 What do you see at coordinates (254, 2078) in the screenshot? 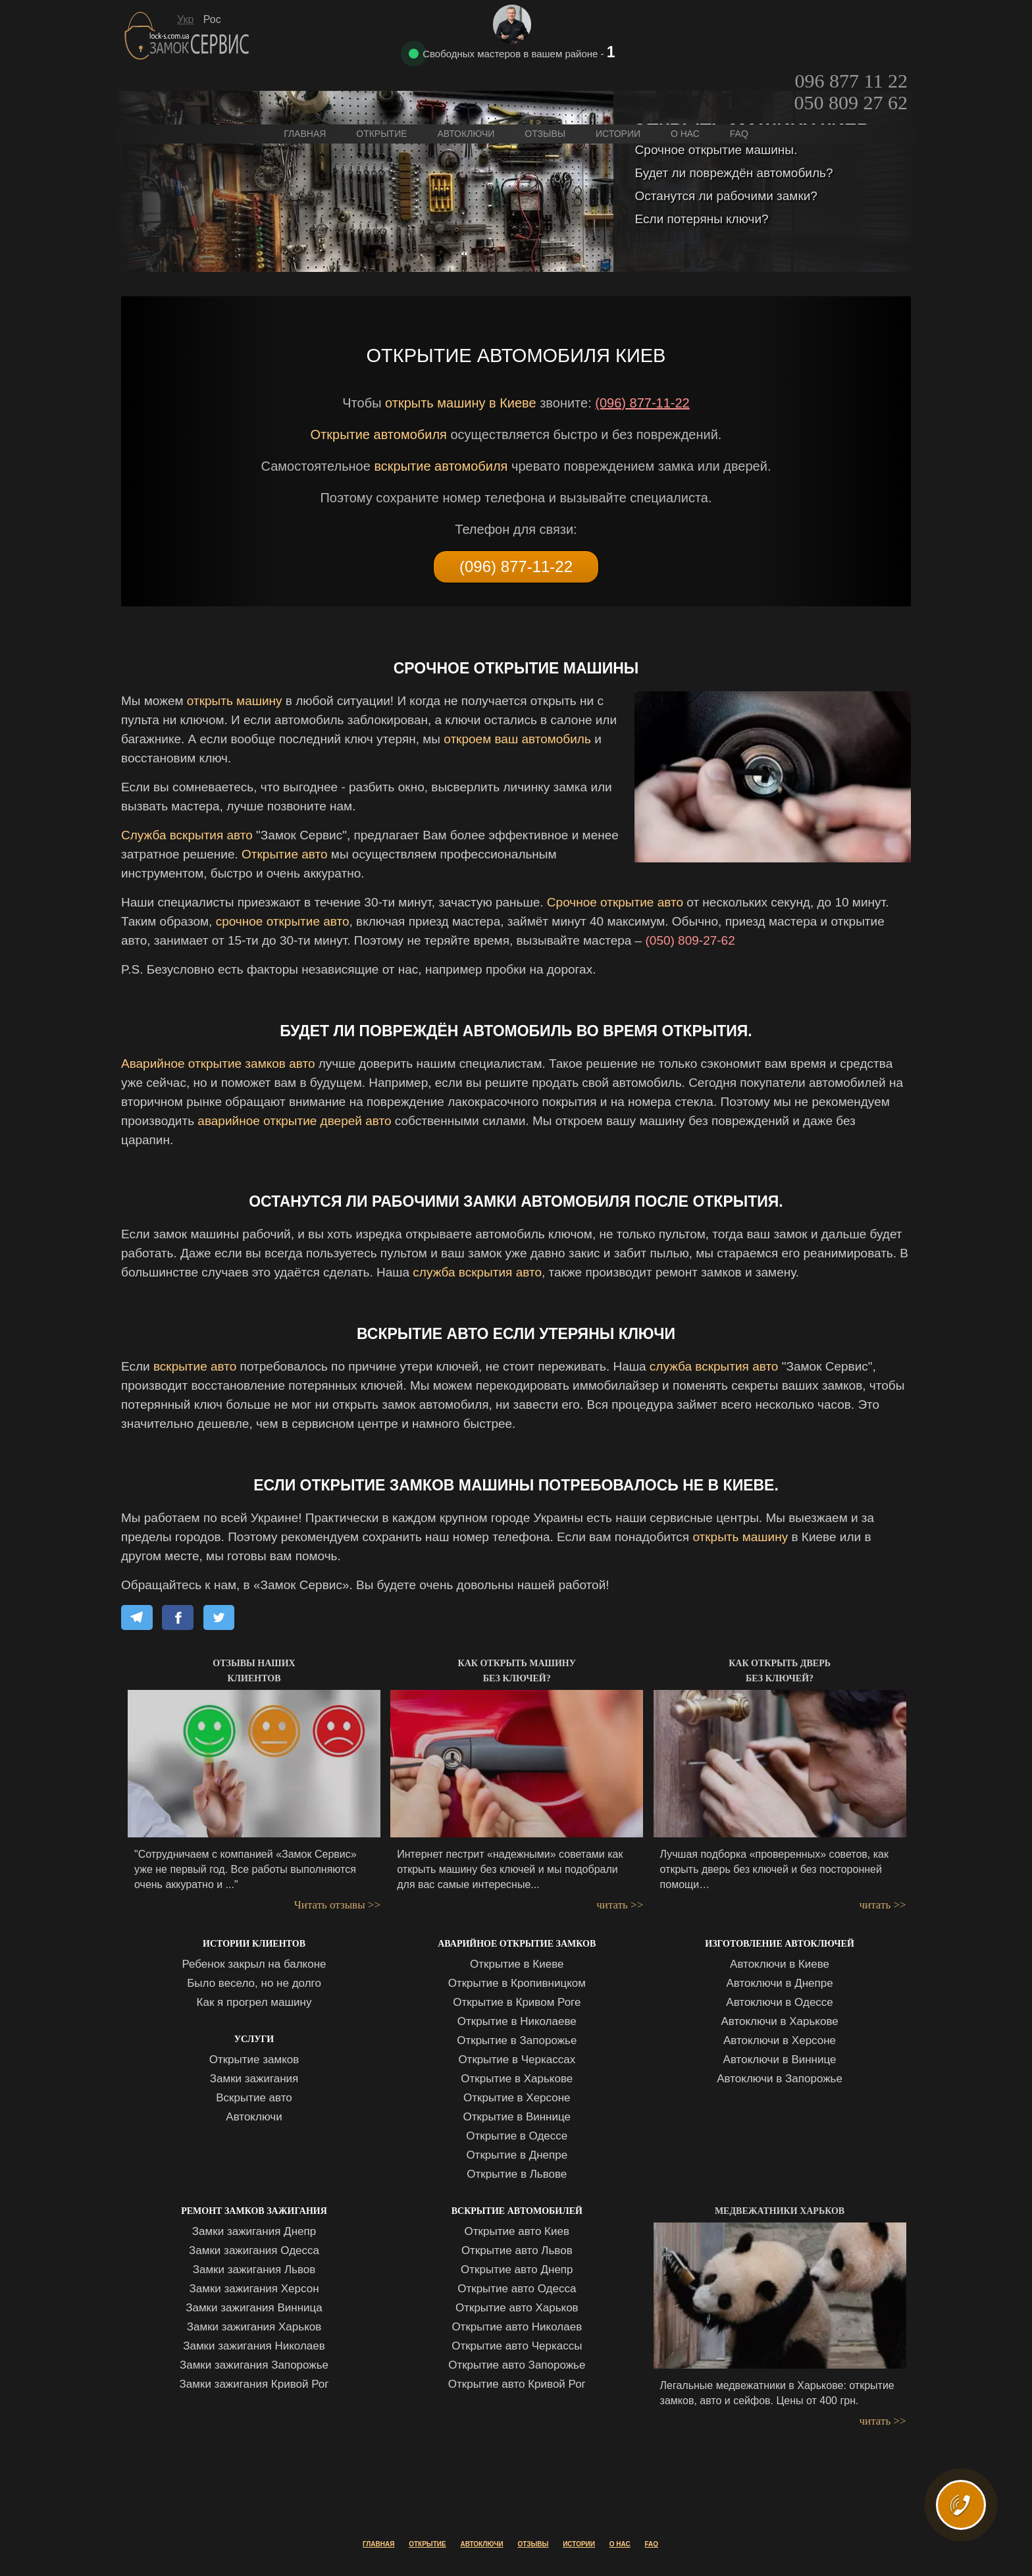
I see `Замки зажигания` at bounding box center [254, 2078].